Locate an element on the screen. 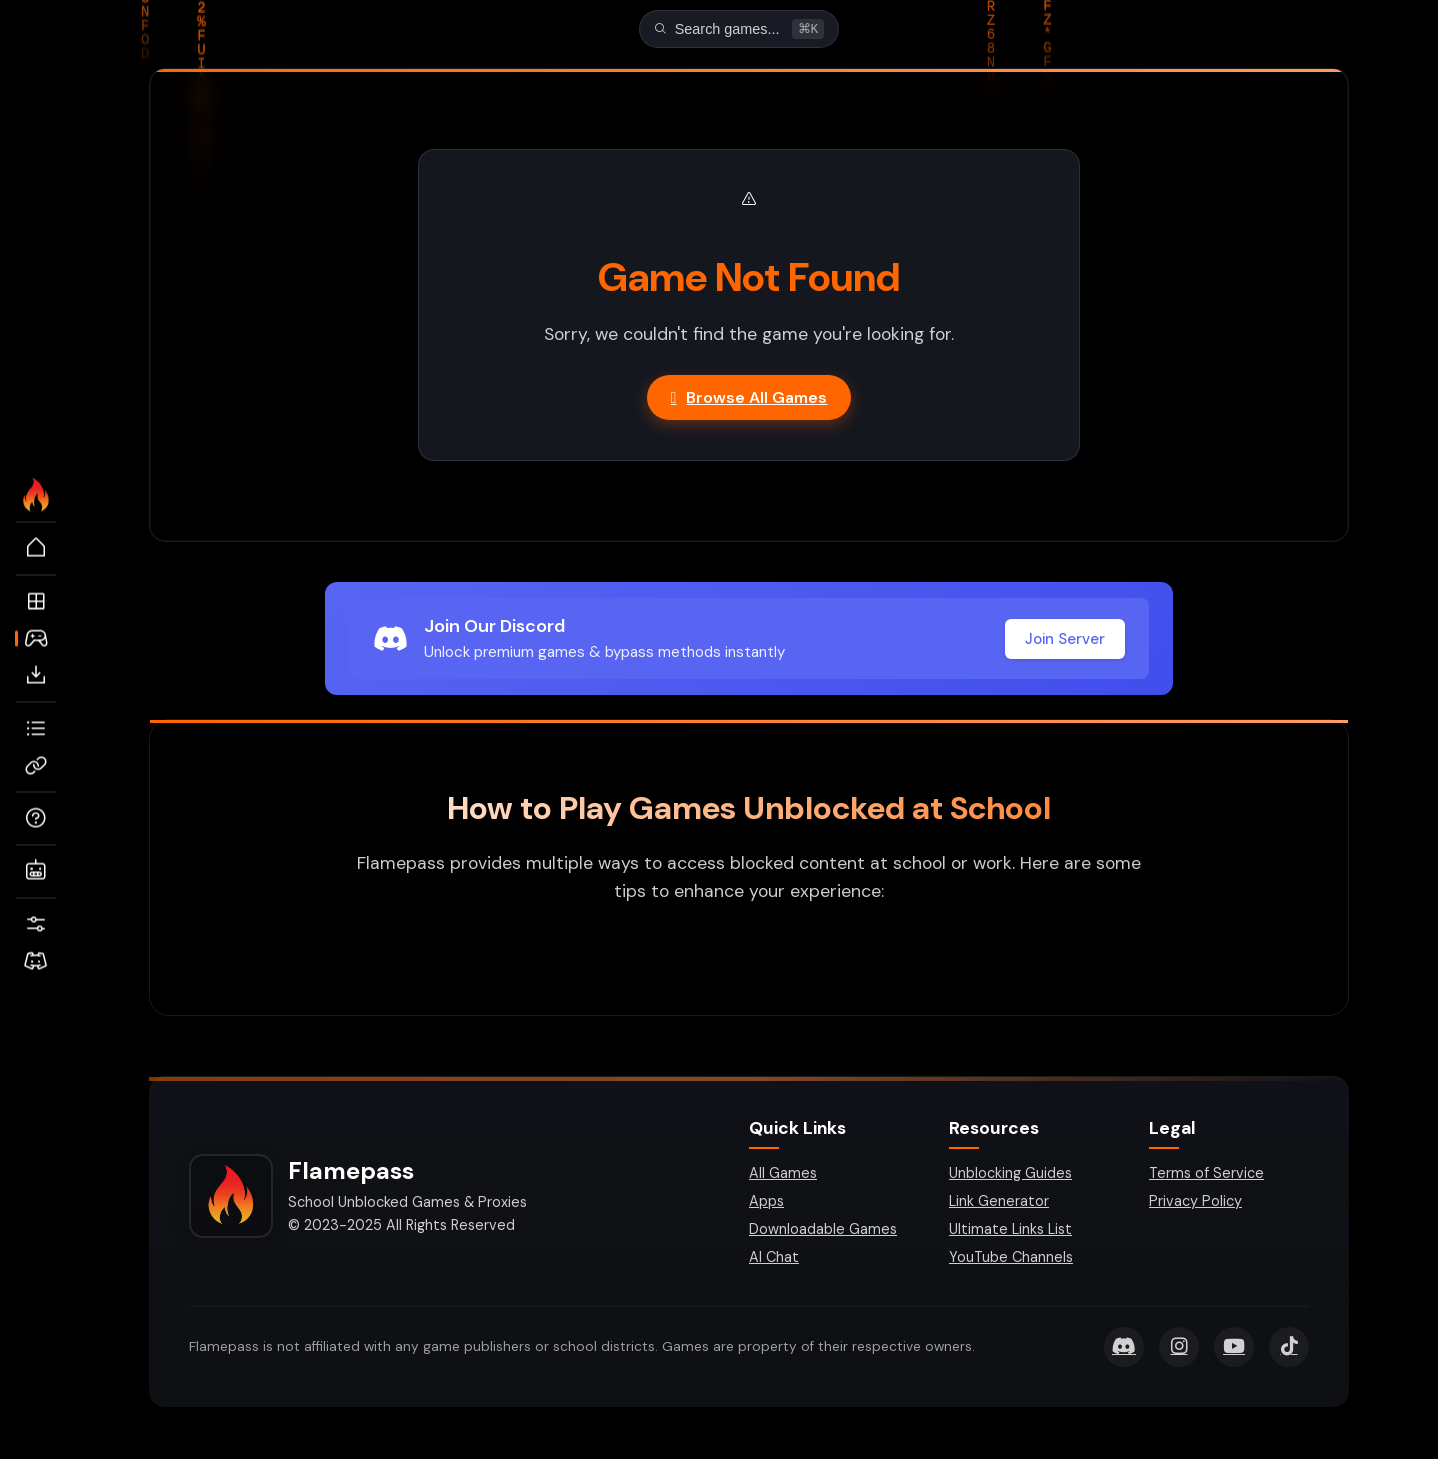 The image size is (1438, 1459). Join Server is located at coordinates (1065, 641).